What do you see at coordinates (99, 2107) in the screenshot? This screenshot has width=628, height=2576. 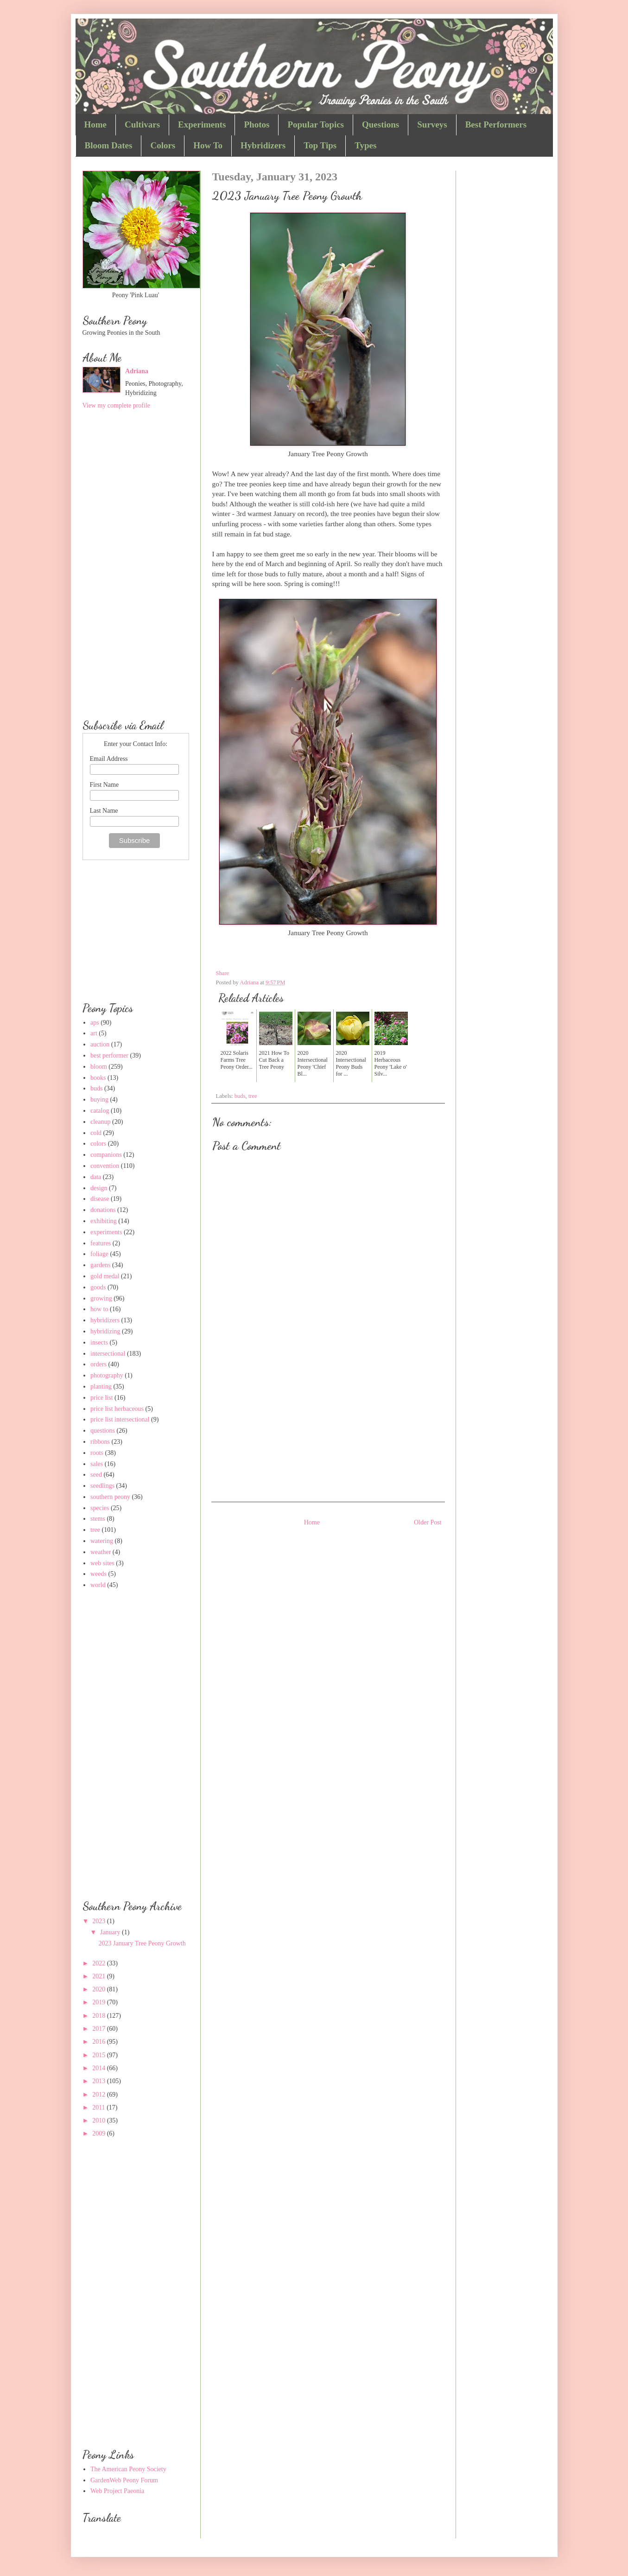 I see `2011` at bounding box center [99, 2107].